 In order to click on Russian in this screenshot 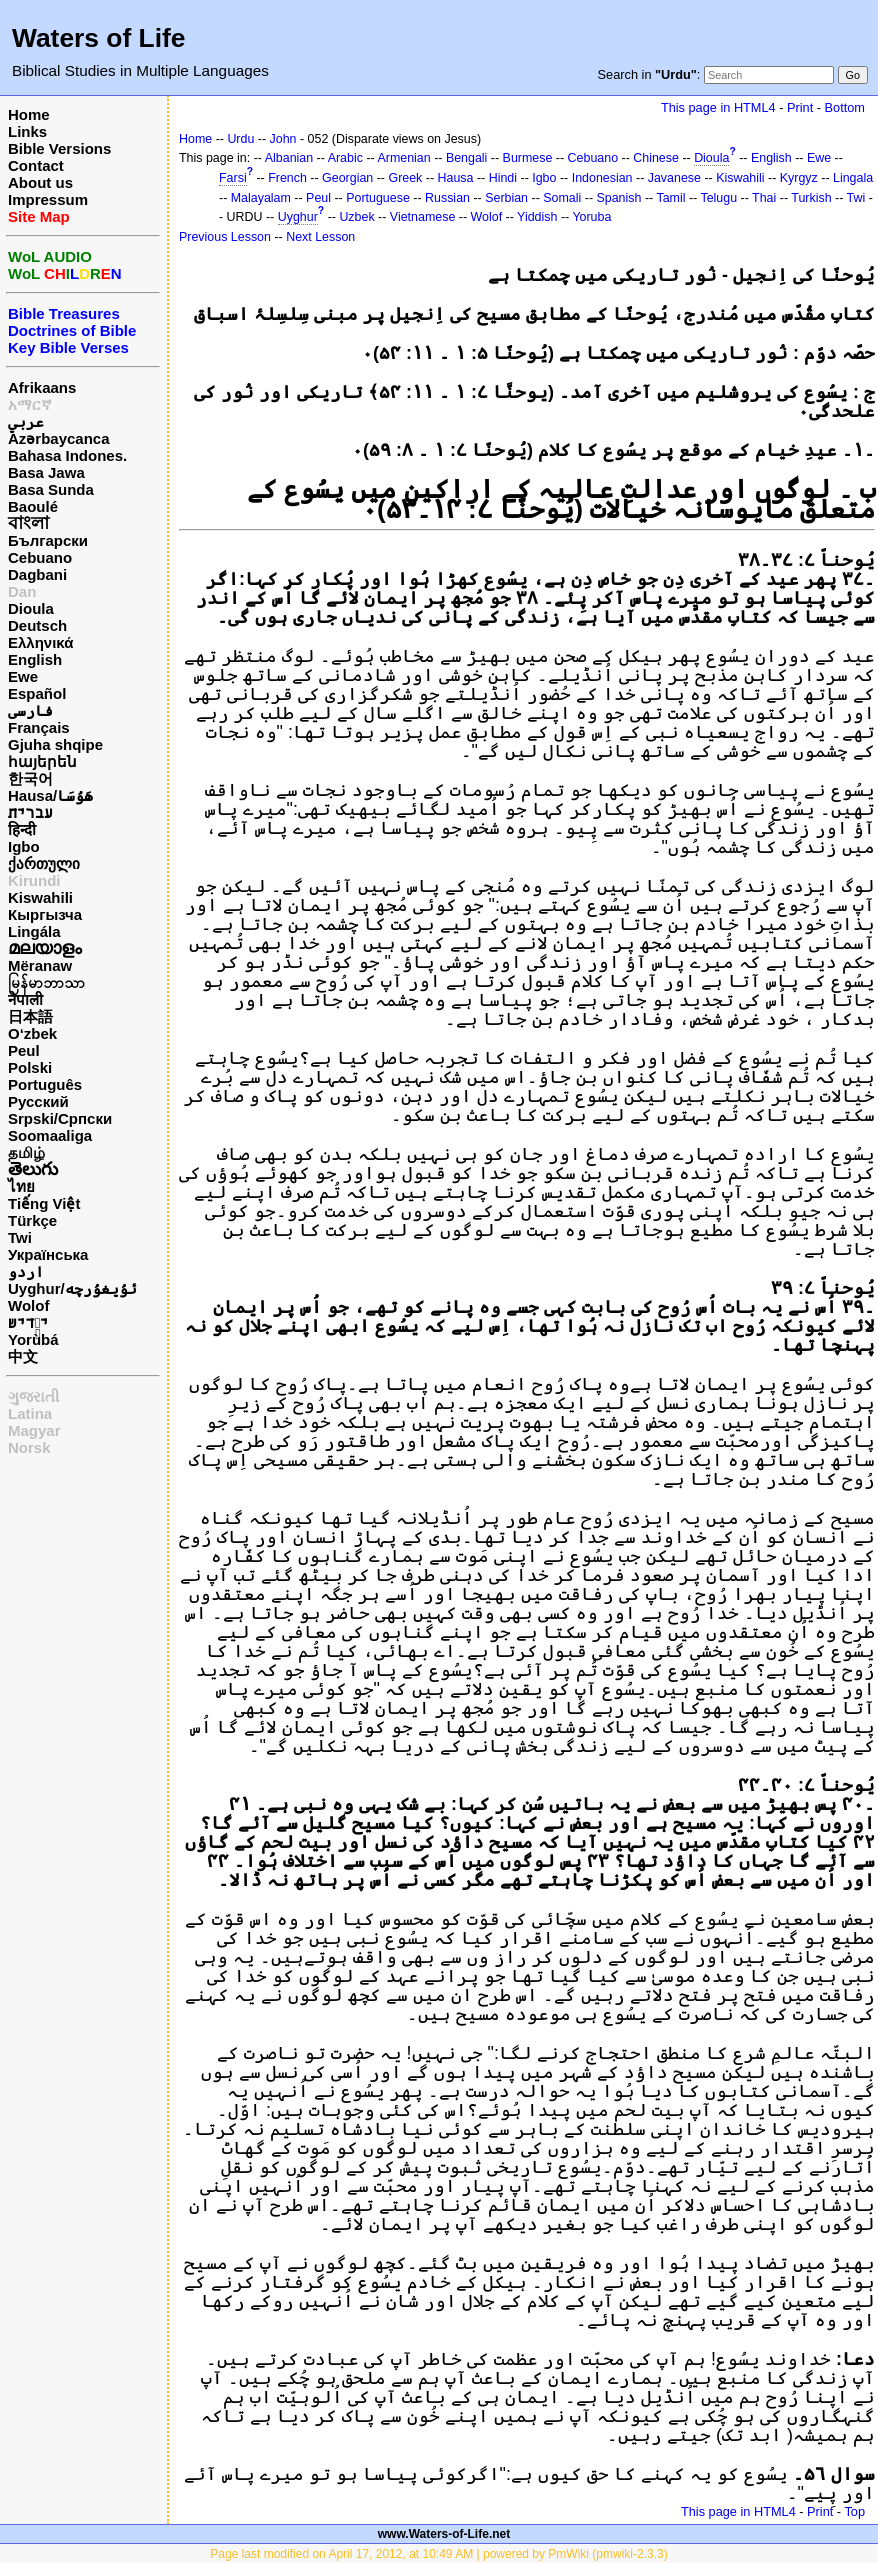, I will do `click(447, 198)`.